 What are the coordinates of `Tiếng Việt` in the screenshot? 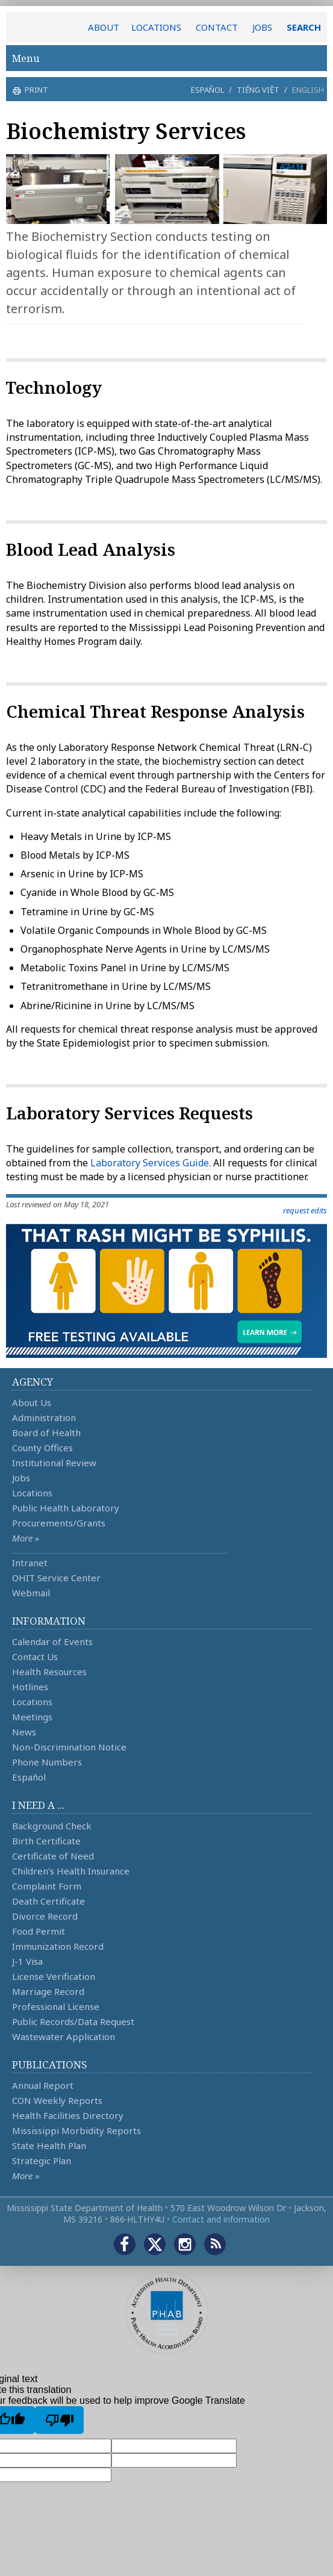 It's located at (258, 89).